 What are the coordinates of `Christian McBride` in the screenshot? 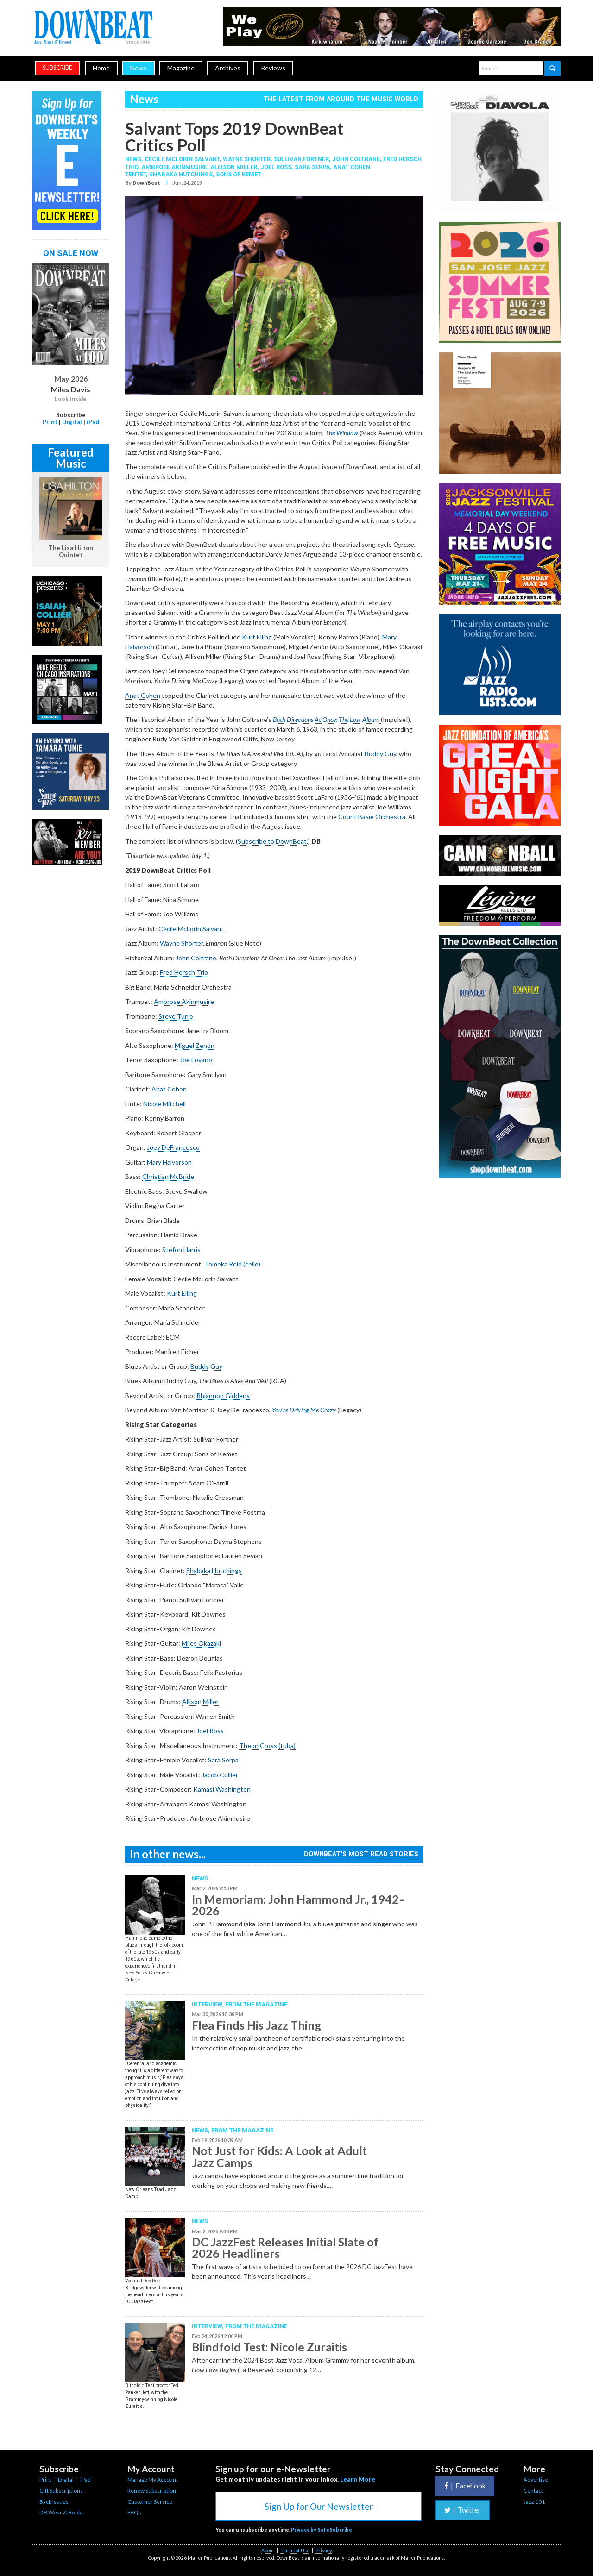 It's located at (168, 1176).